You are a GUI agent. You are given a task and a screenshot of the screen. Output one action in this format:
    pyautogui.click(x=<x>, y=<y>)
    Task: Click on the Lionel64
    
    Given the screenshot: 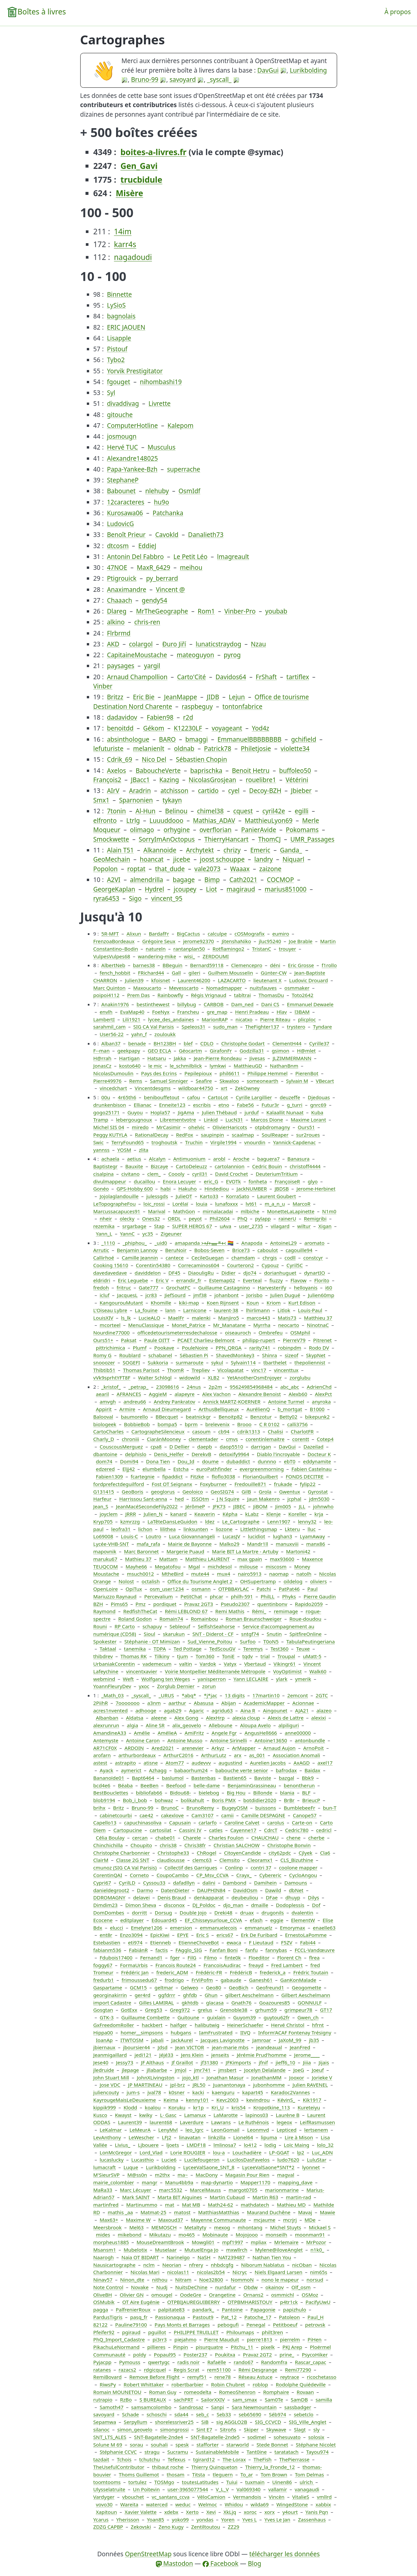 What is the action you would take?
    pyautogui.click(x=243, y=2137)
    